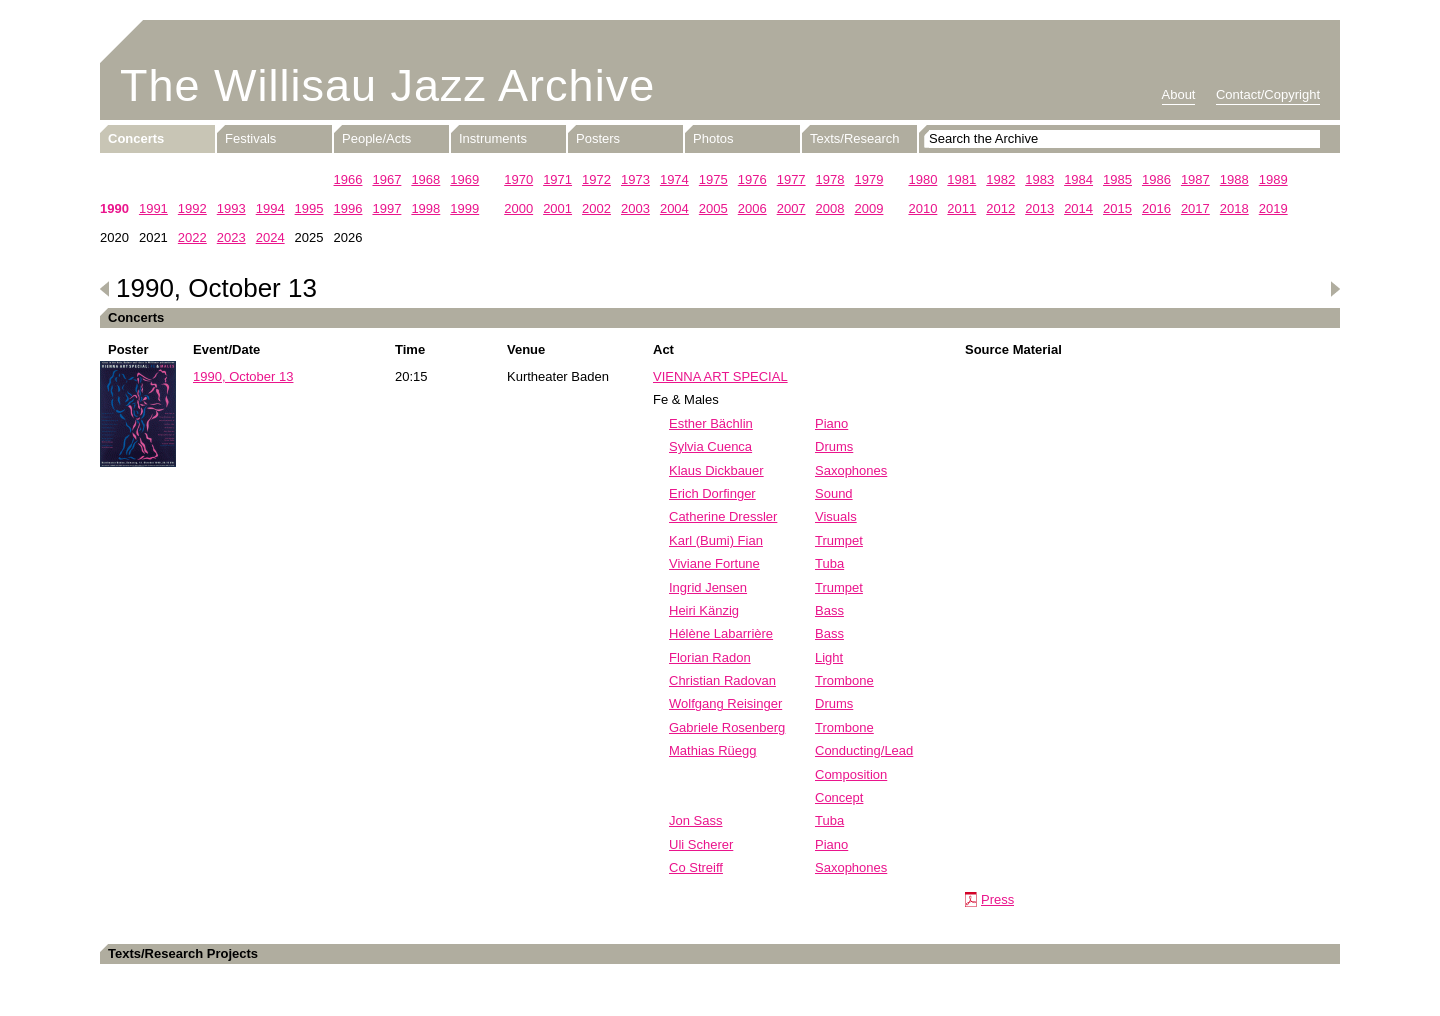  What do you see at coordinates (695, 820) in the screenshot?
I see `Jon Sass` at bounding box center [695, 820].